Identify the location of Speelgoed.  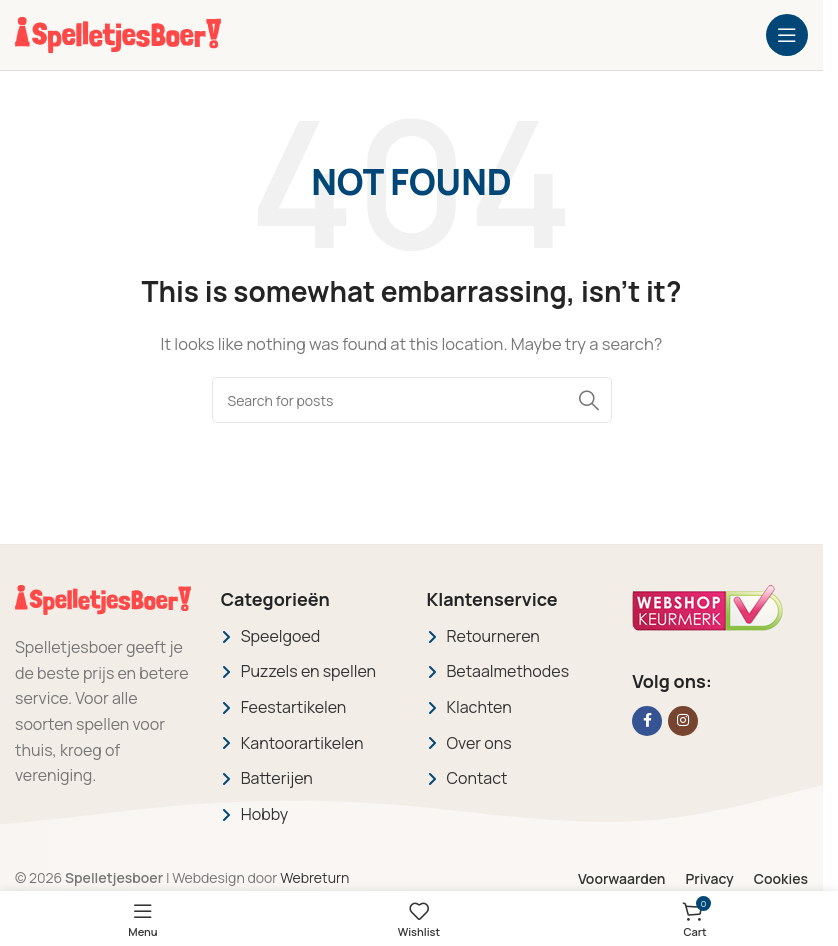
(281, 636).